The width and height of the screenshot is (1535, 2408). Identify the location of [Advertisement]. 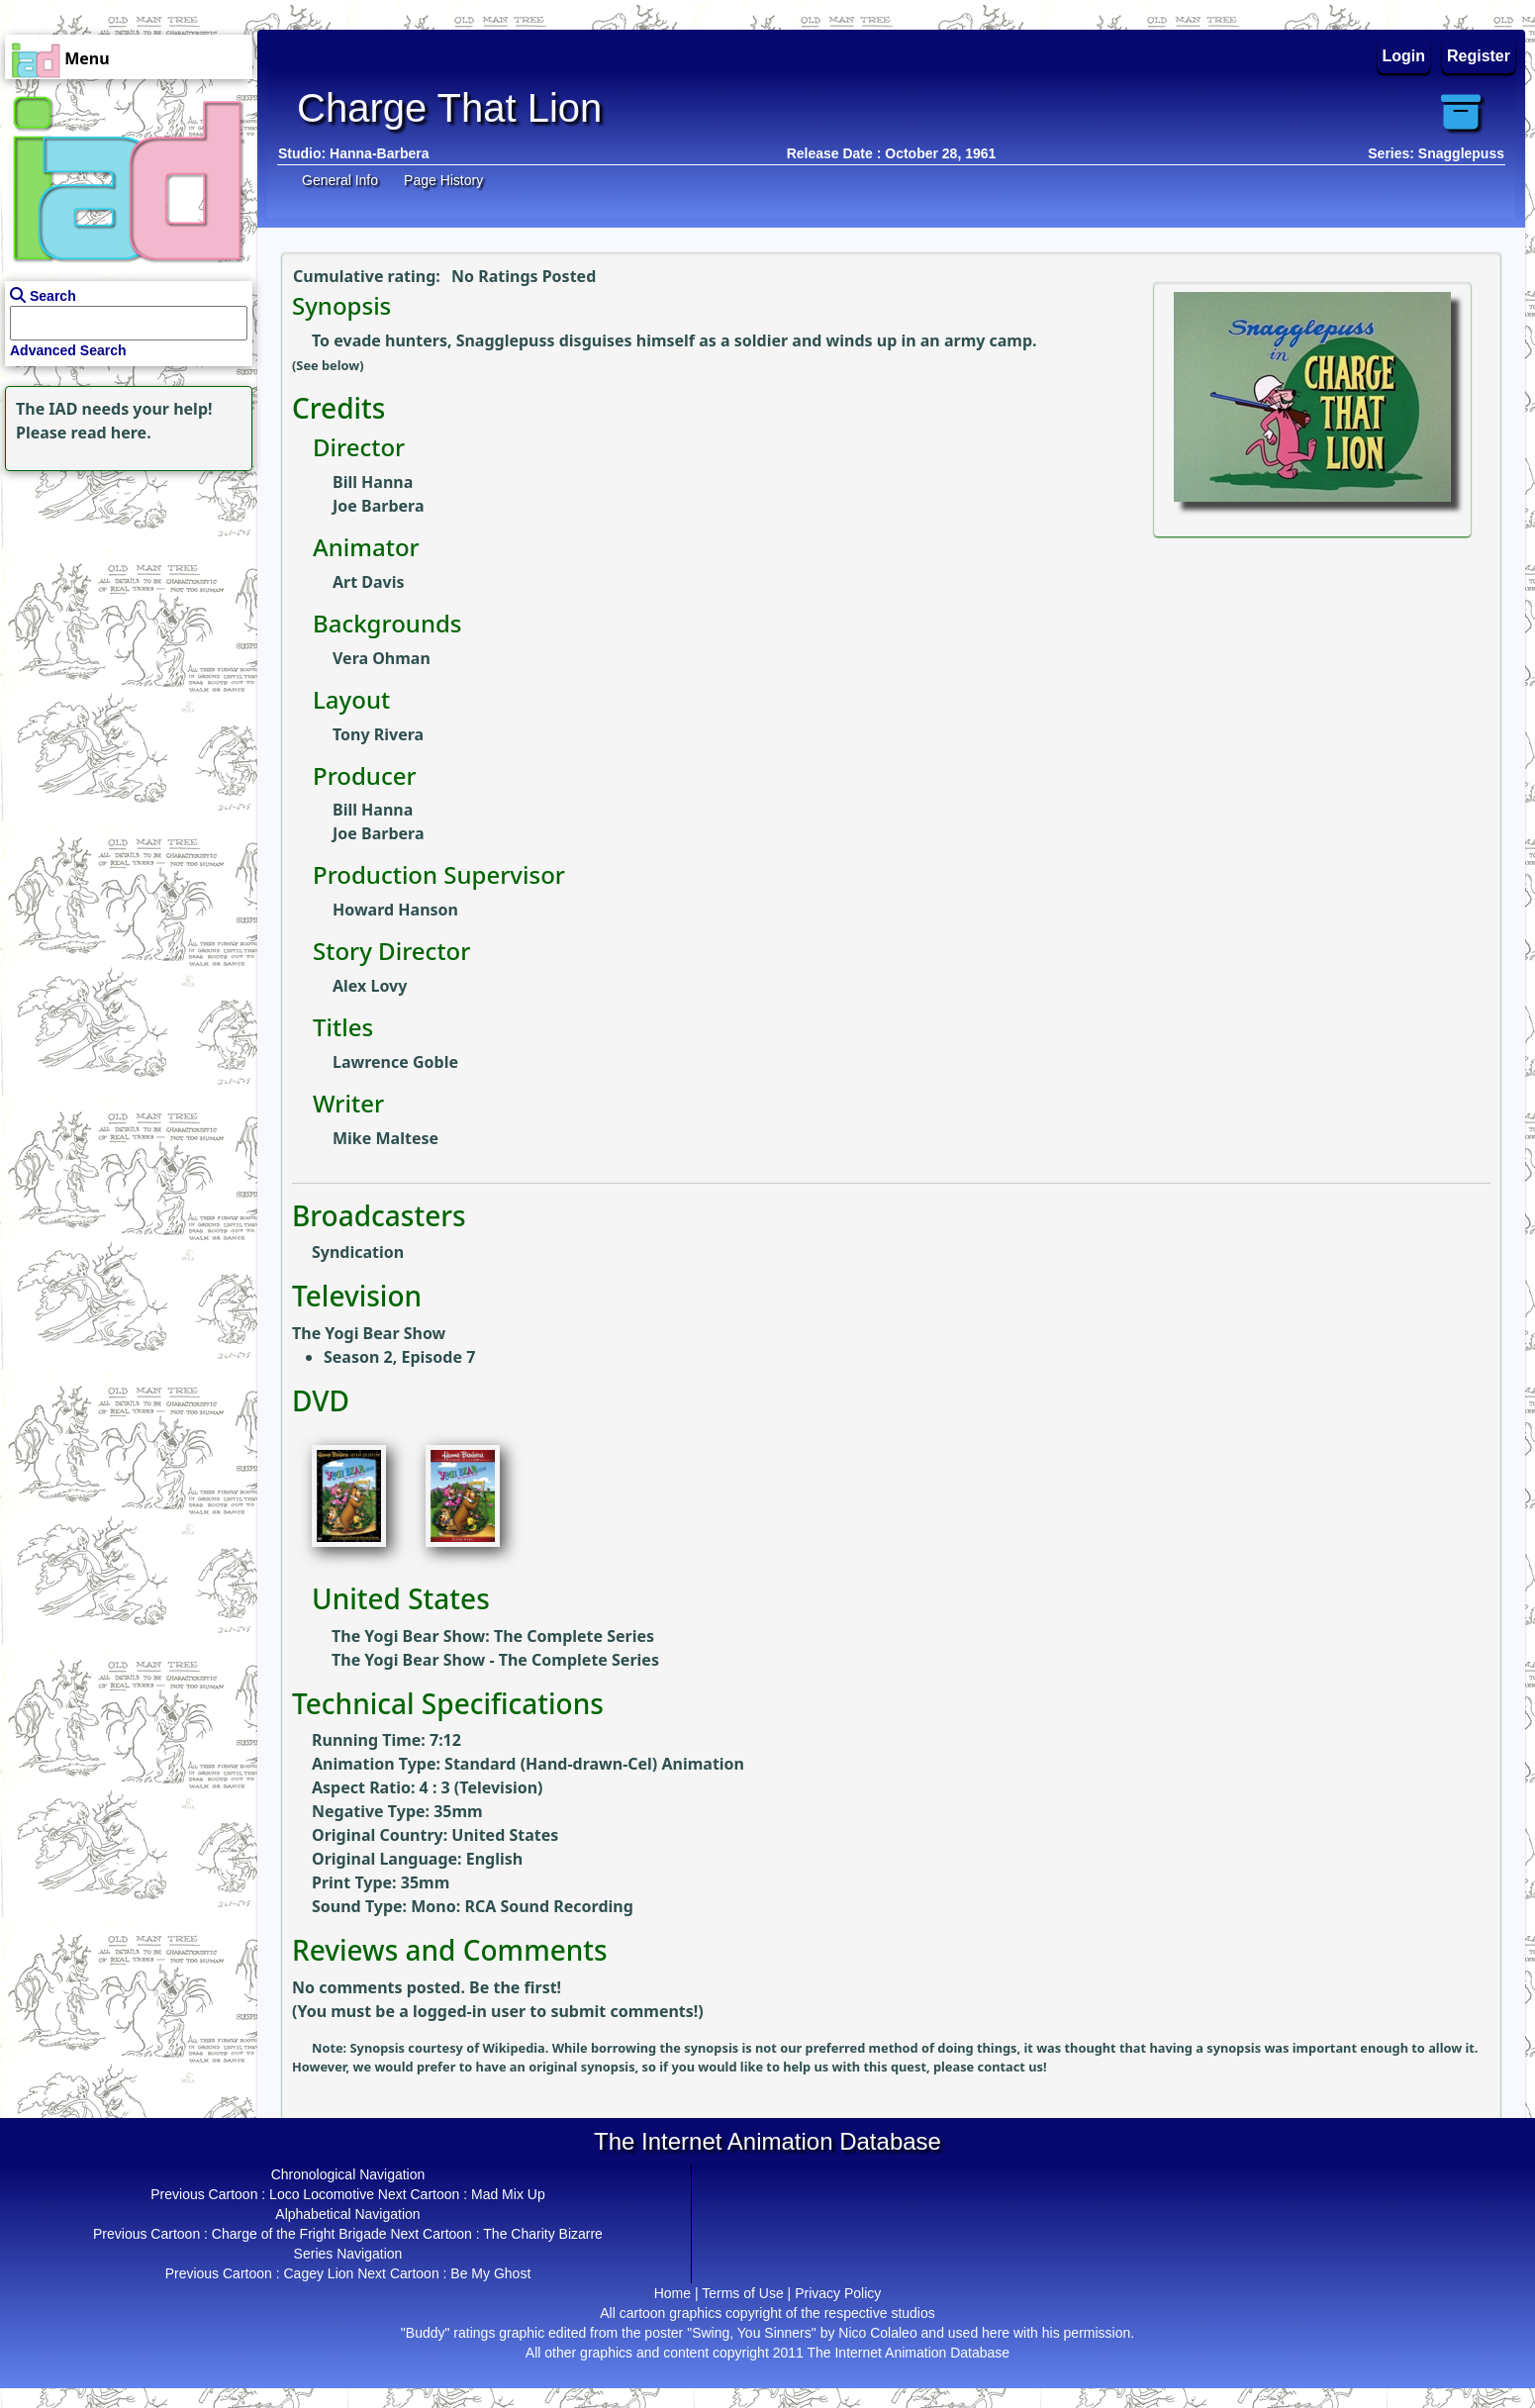
(123, 599).